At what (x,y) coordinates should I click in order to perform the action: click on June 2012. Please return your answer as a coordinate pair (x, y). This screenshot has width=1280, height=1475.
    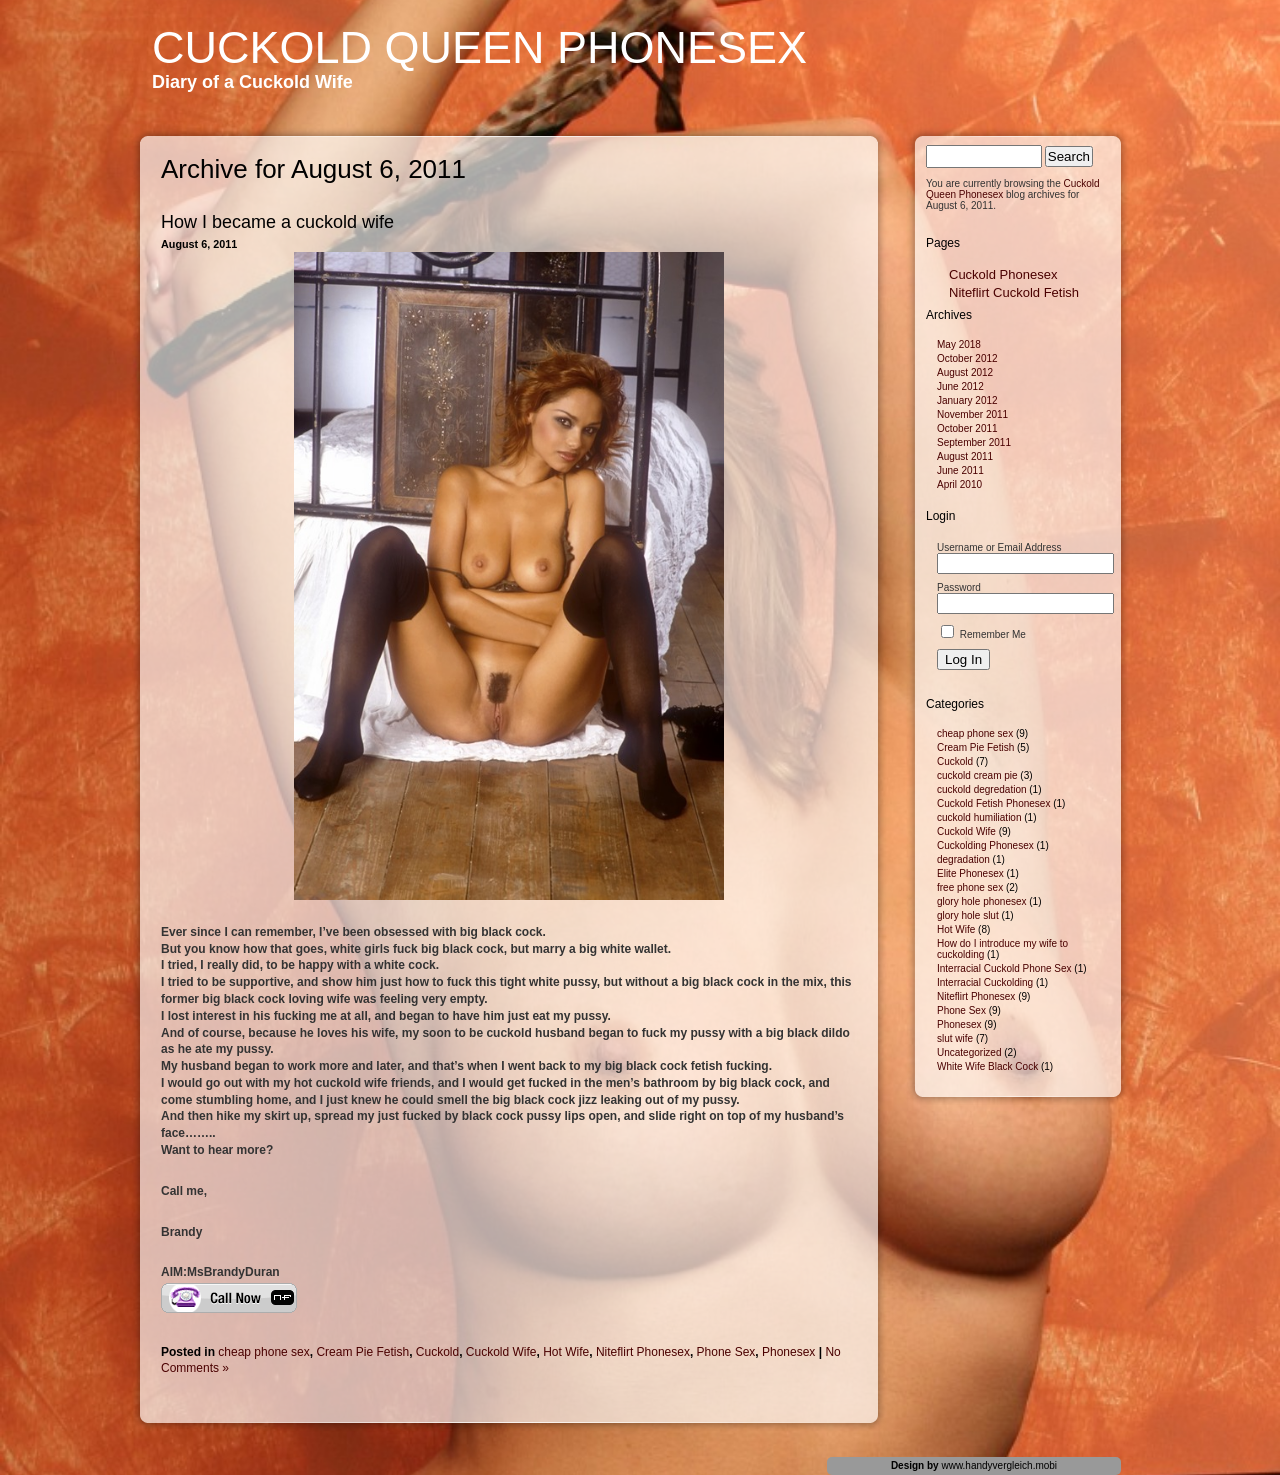
    Looking at the image, I should click on (960, 386).